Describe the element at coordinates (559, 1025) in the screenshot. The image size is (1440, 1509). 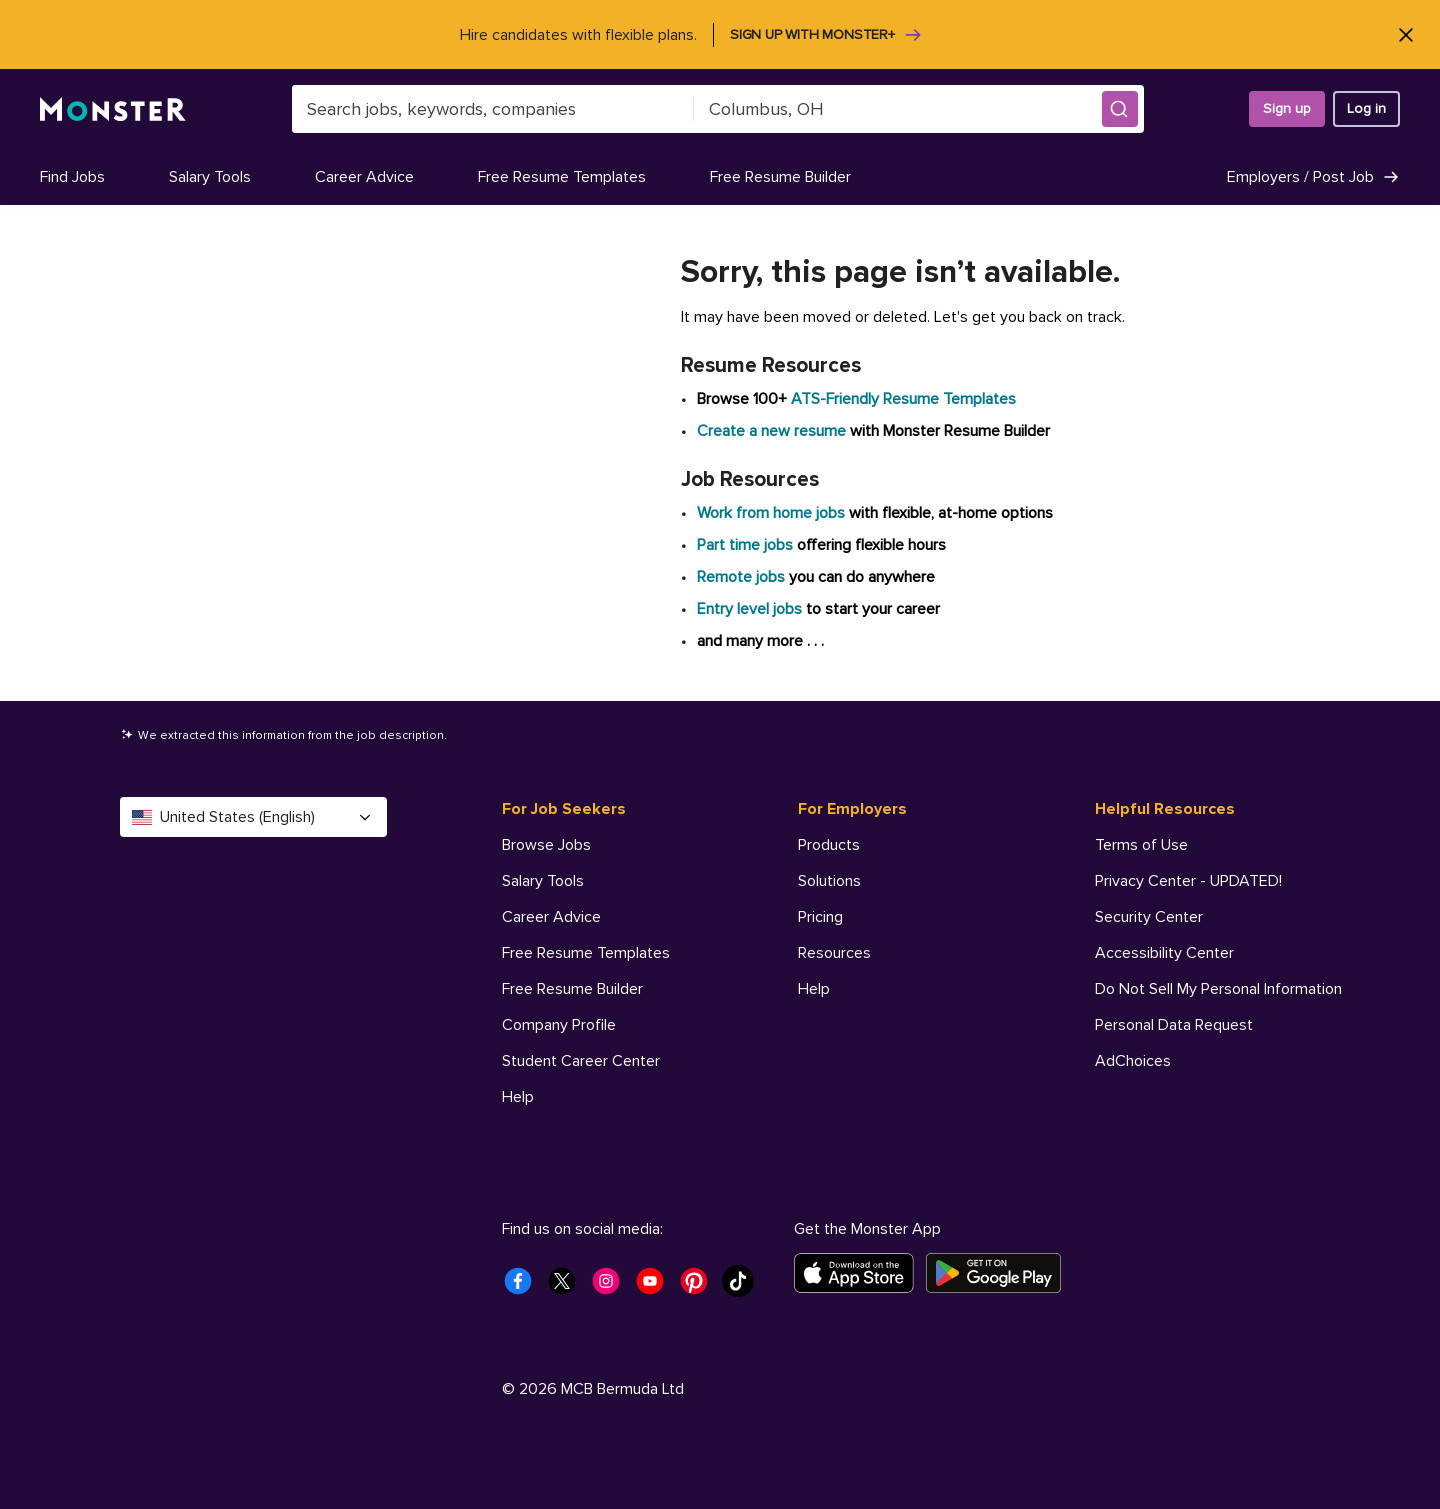
I see `Company Profile [For Job Seekers - Company Profile]` at that location.